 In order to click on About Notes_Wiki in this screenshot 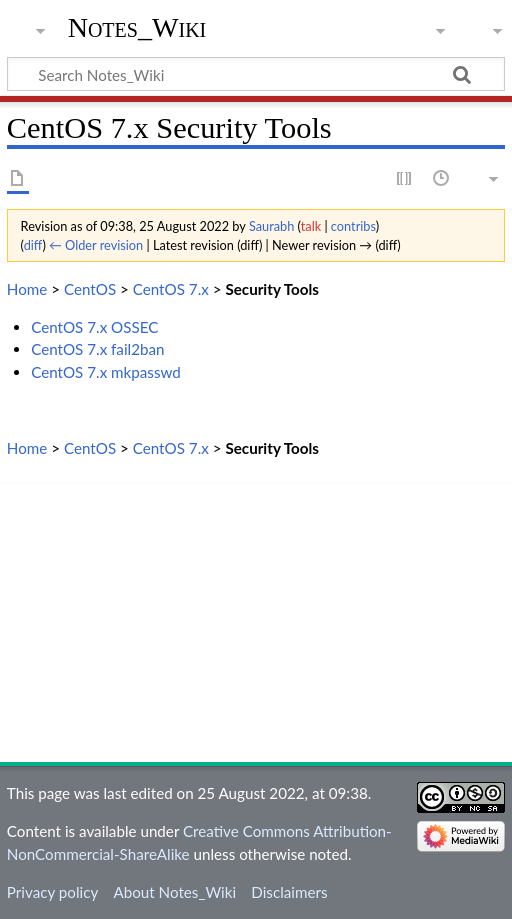, I will do `click(174, 892)`.